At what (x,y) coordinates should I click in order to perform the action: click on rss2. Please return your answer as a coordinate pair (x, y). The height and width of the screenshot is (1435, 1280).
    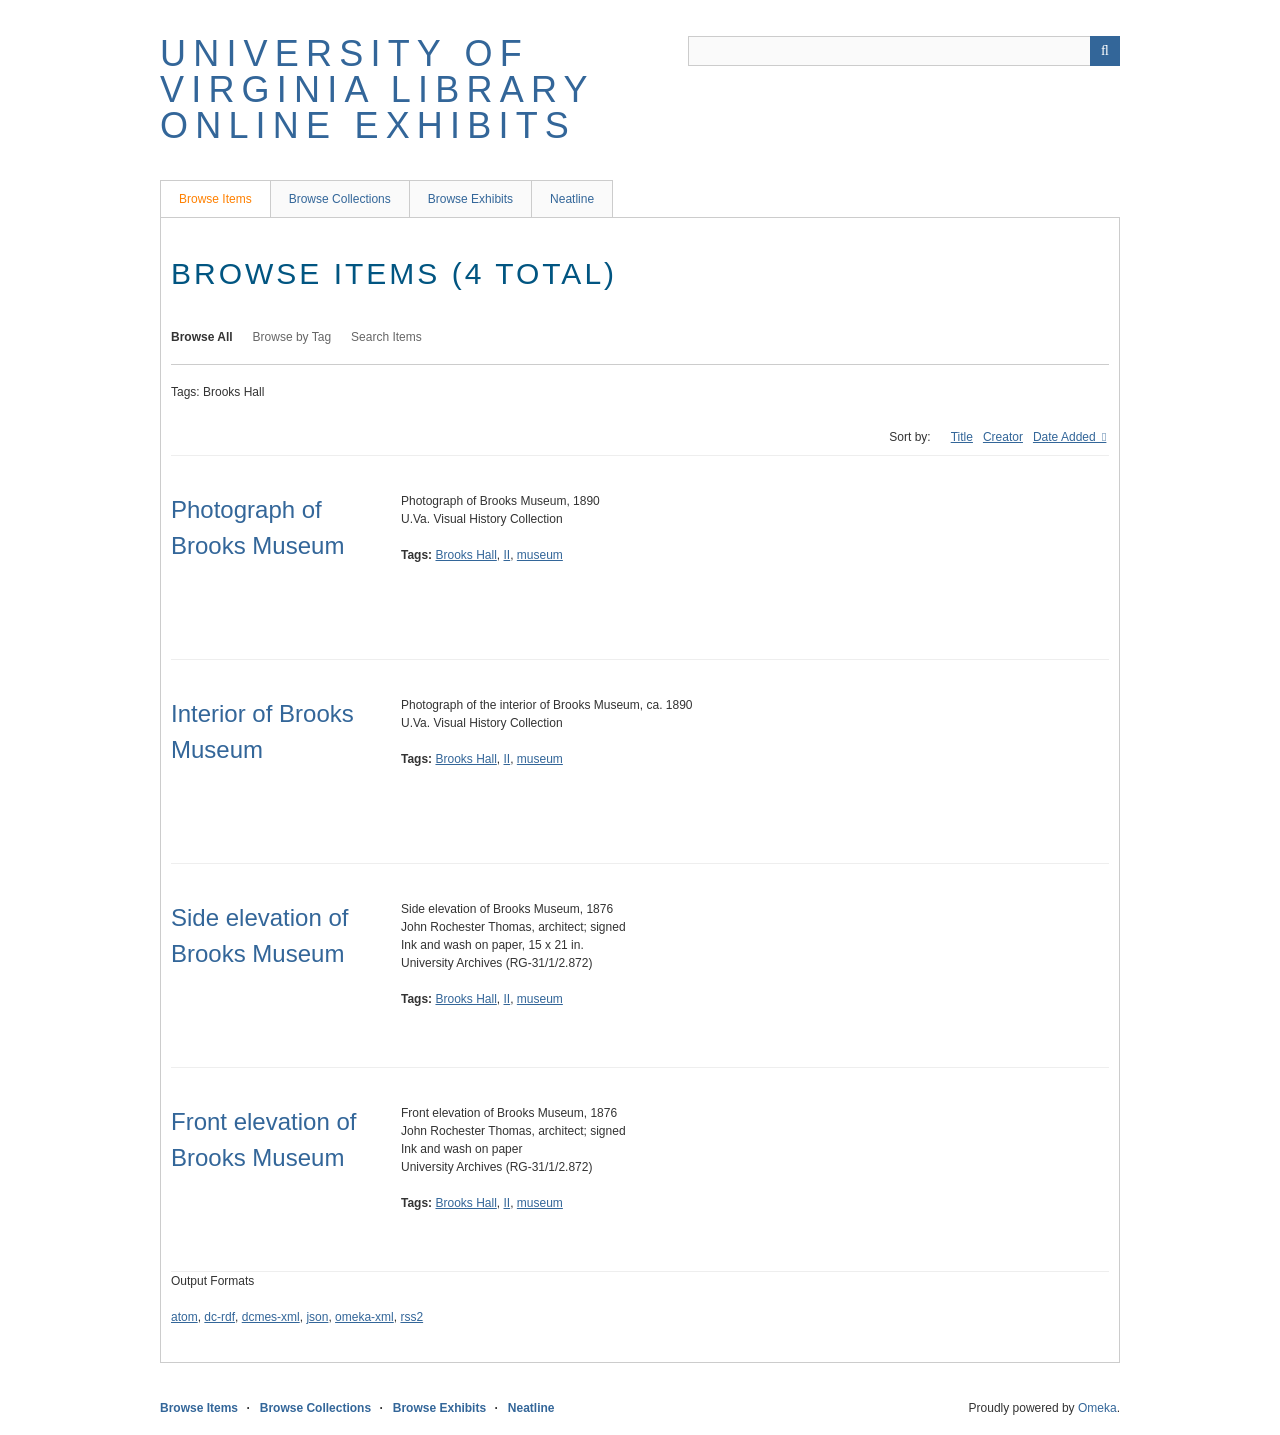
    Looking at the image, I should click on (411, 1317).